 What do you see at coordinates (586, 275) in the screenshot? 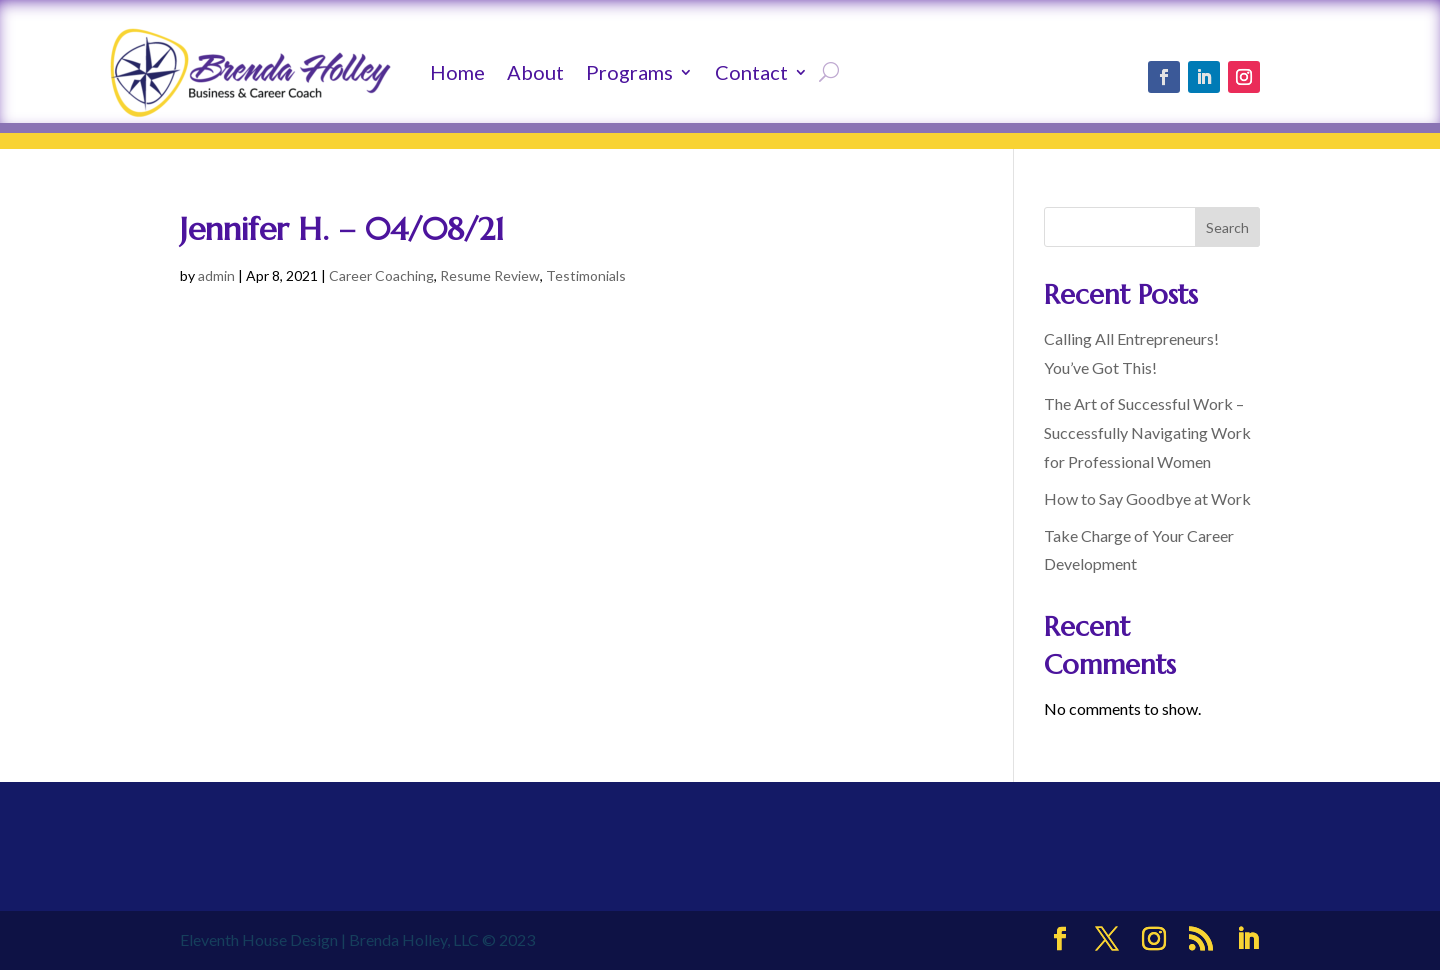
I see `Testimonials` at bounding box center [586, 275].